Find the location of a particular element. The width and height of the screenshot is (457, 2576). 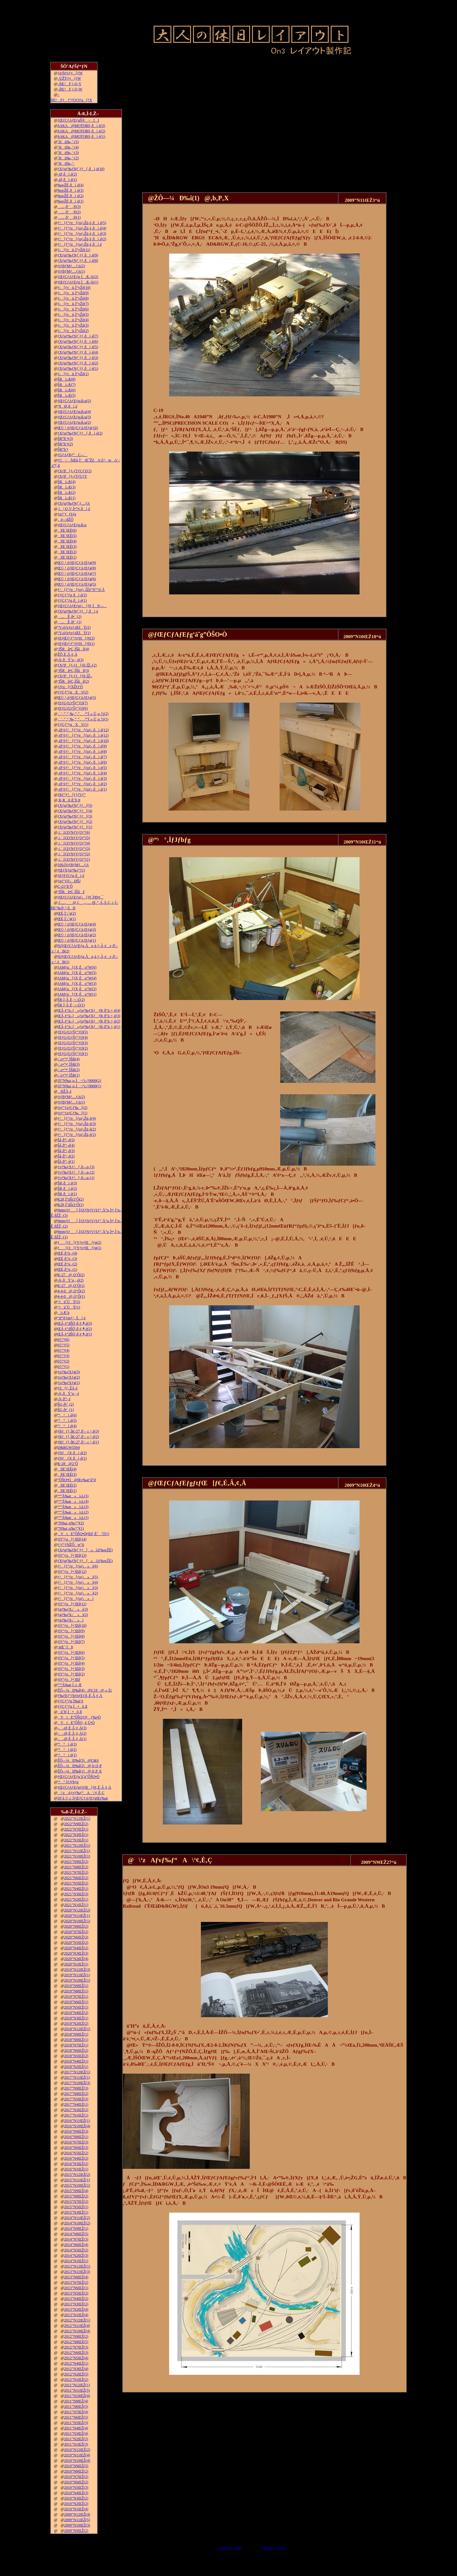

ƒXƒP[ƒ‹ƒTƒCƒY(2) is located at coordinates (74, 471).